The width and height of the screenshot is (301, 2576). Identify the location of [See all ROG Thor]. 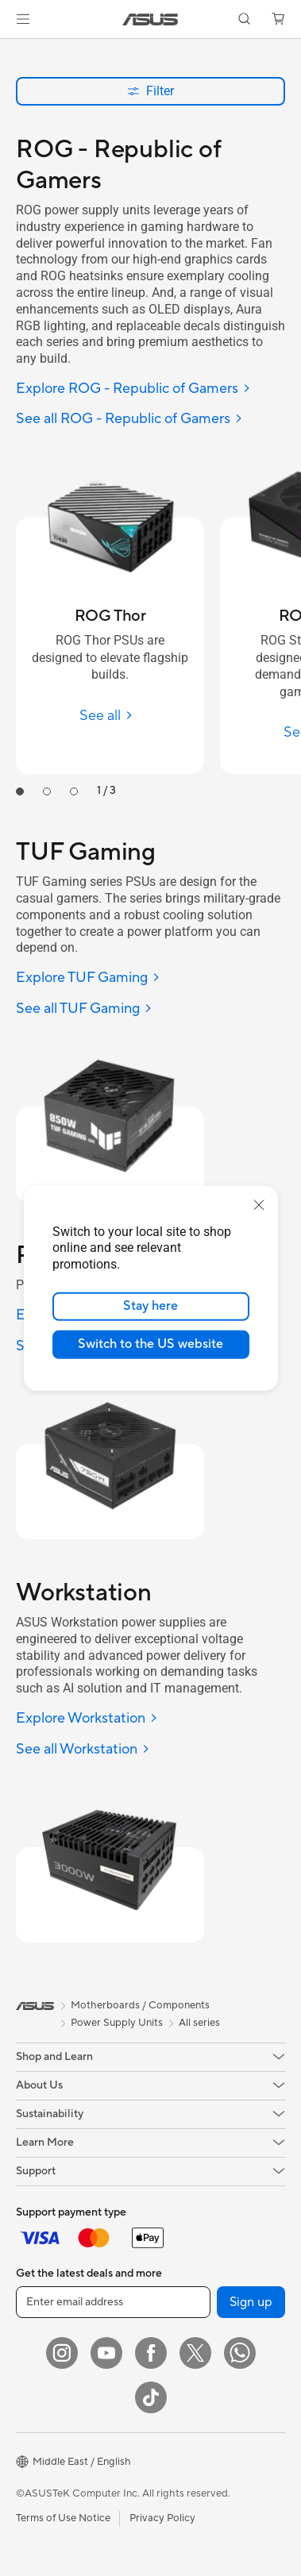
(110, 716).